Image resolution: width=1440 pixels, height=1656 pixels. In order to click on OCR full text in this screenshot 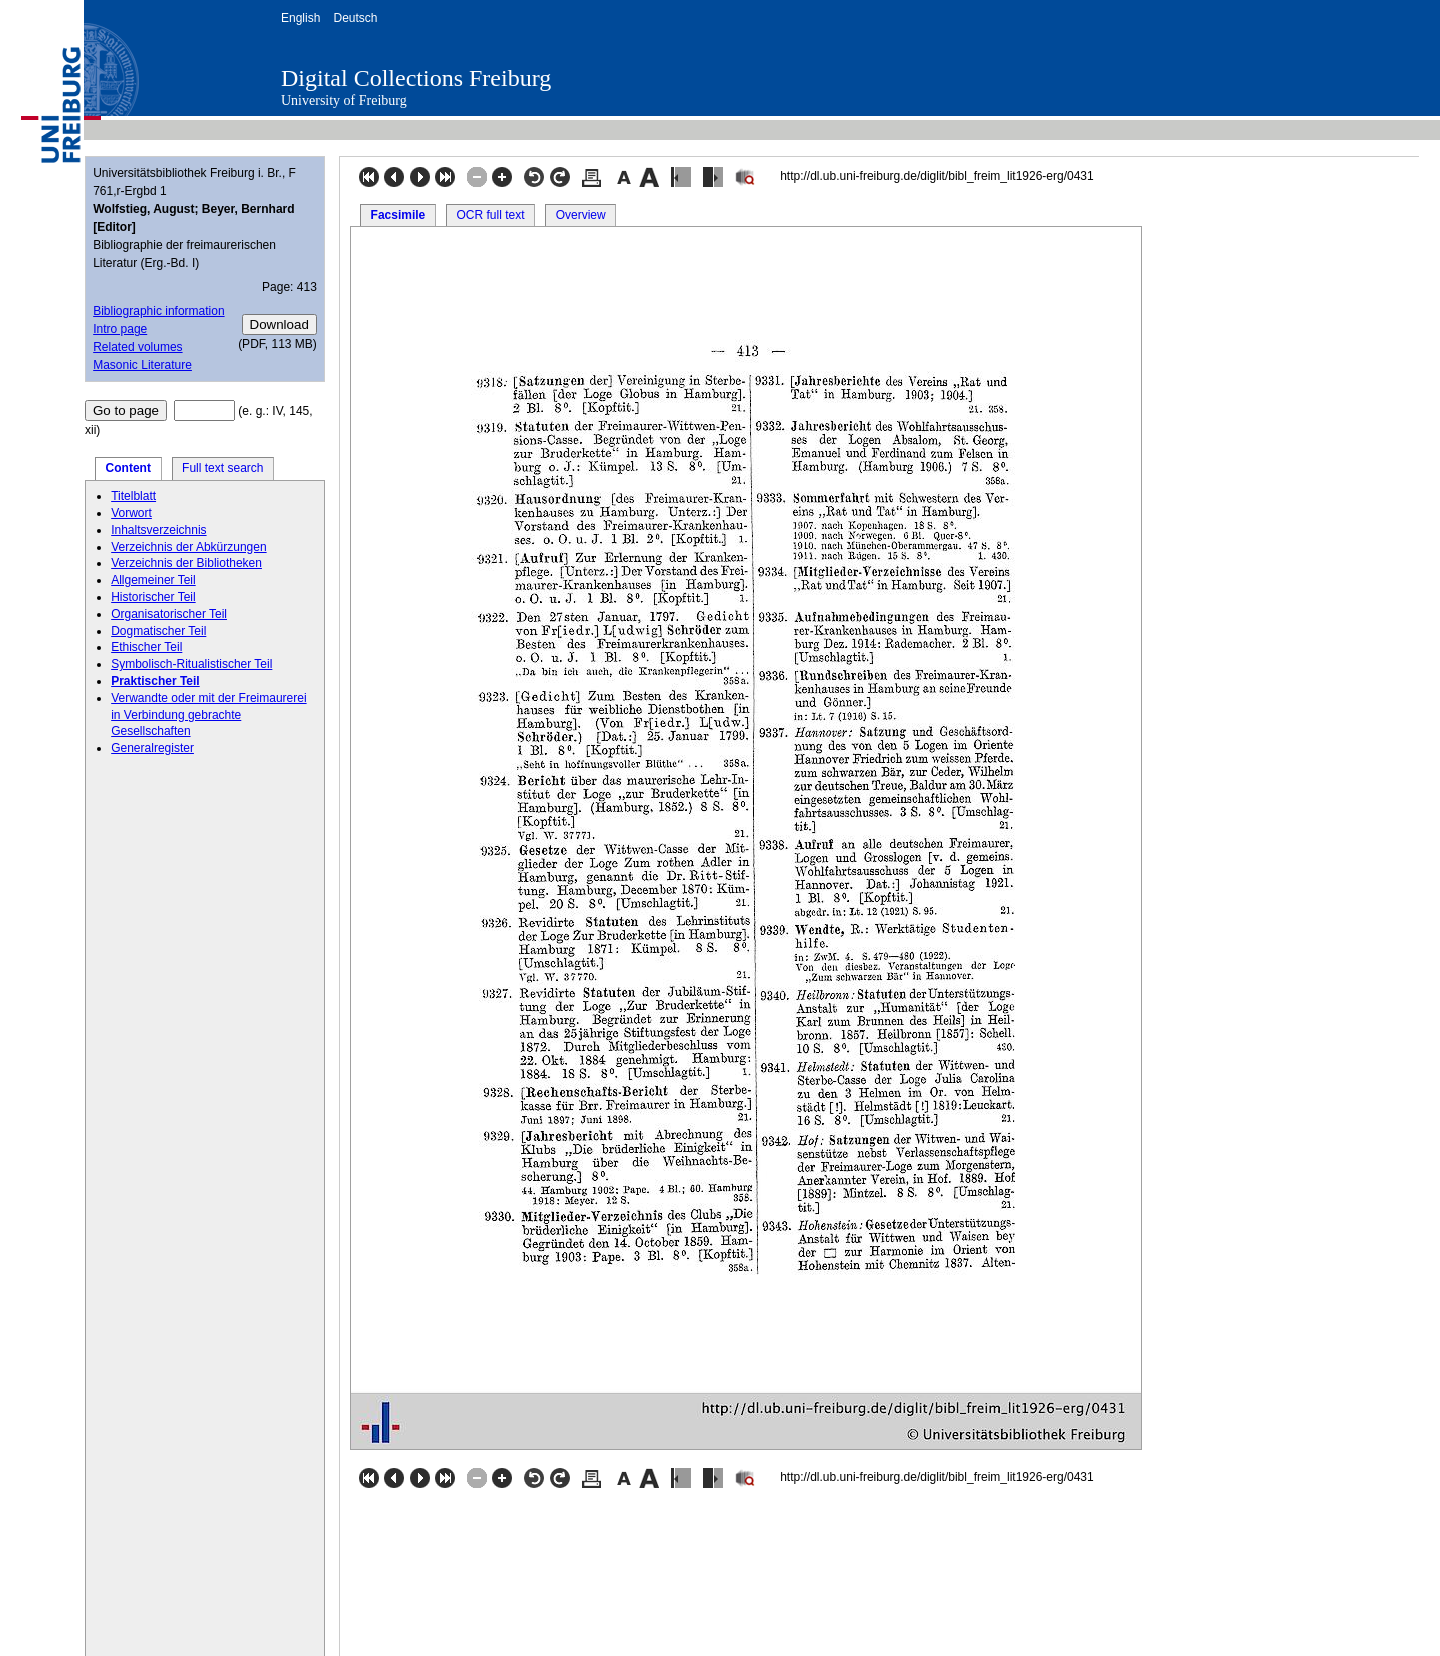, I will do `click(490, 215)`.